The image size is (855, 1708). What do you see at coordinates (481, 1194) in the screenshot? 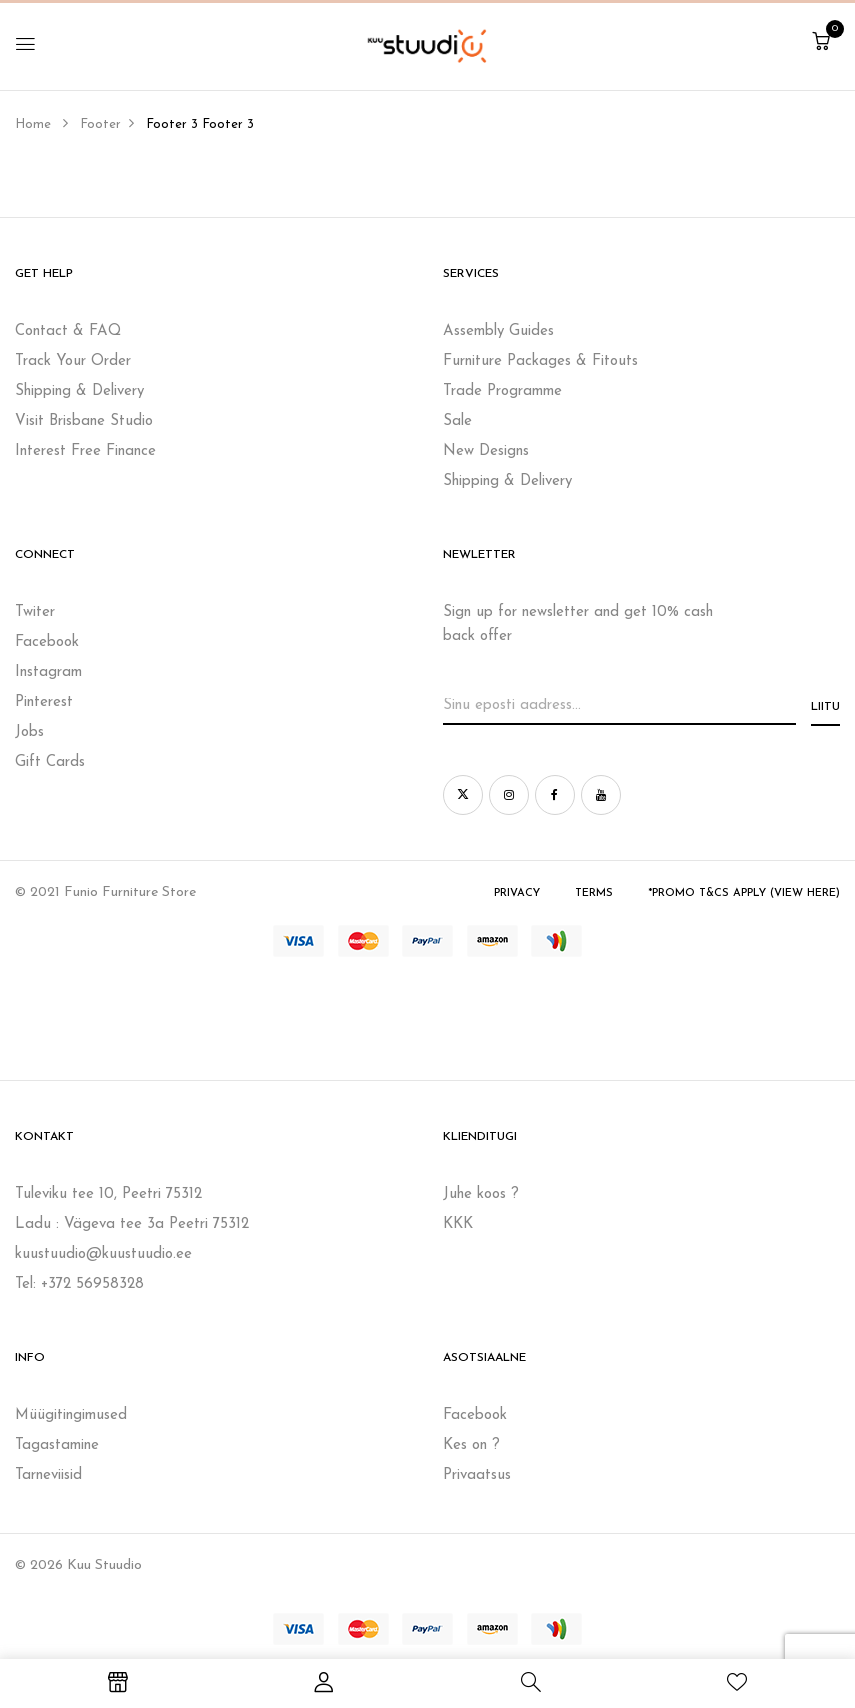
I see `Juhe koos ?` at bounding box center [481, 1194].